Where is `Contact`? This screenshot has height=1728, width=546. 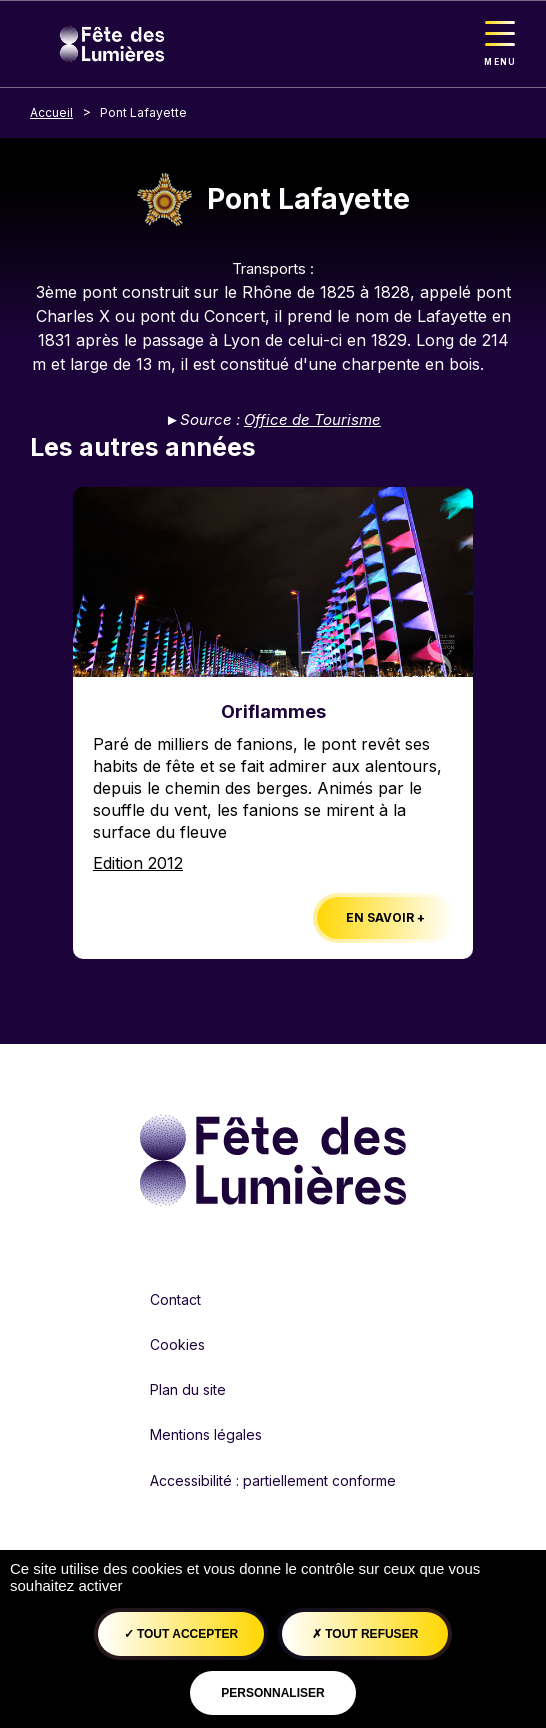
Contact is located at coordinates (175, 1299).